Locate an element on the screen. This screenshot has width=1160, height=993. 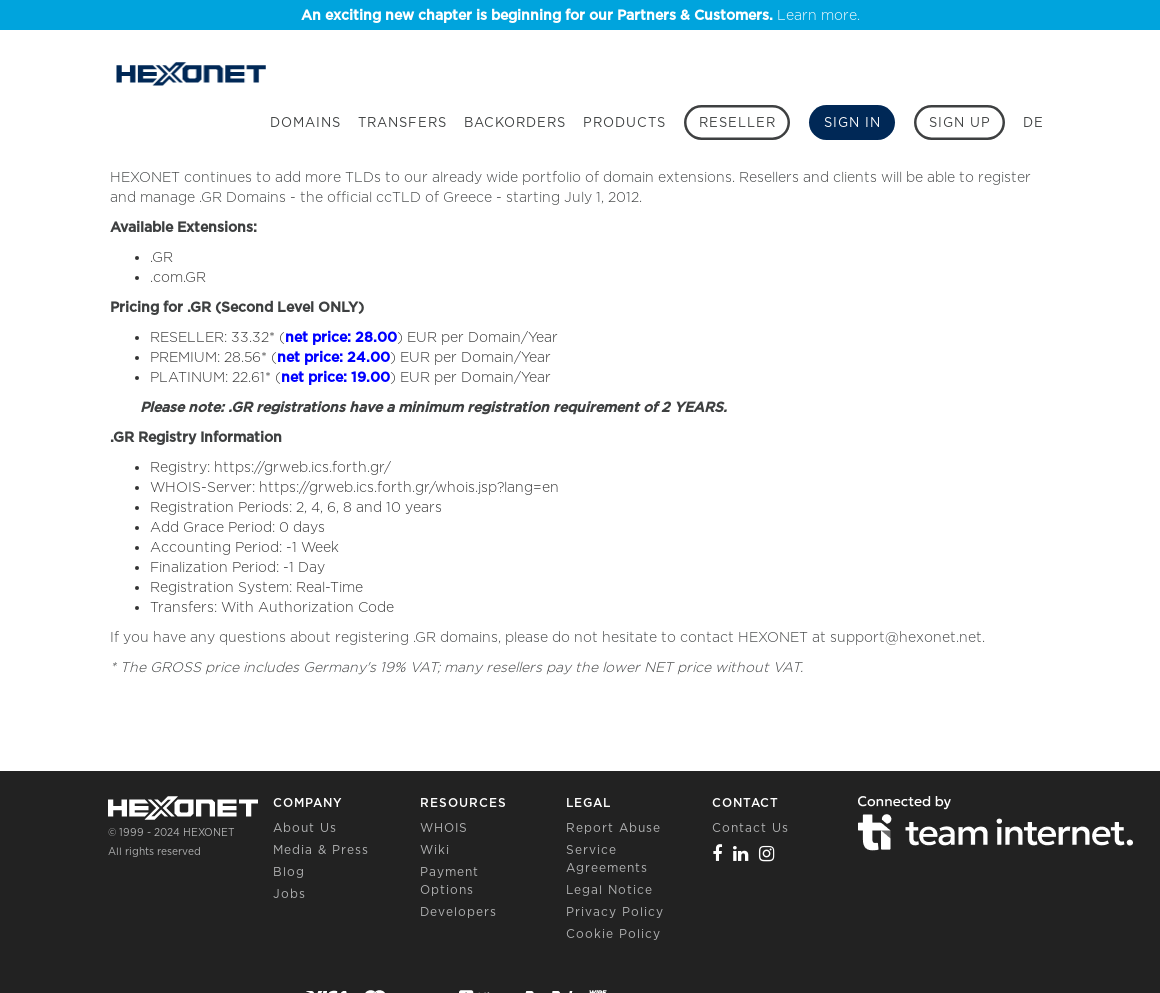
[Facebook] is located at coordinates (717, 853).